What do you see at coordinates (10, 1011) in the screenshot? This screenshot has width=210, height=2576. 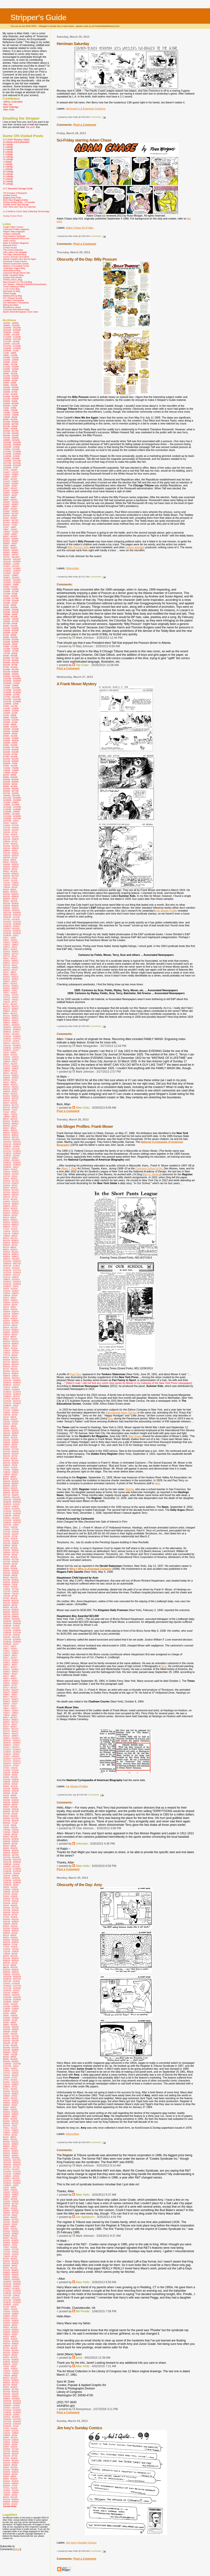 I see `8/28/11 - 9/4/11` at bounding box center [10, 1011].